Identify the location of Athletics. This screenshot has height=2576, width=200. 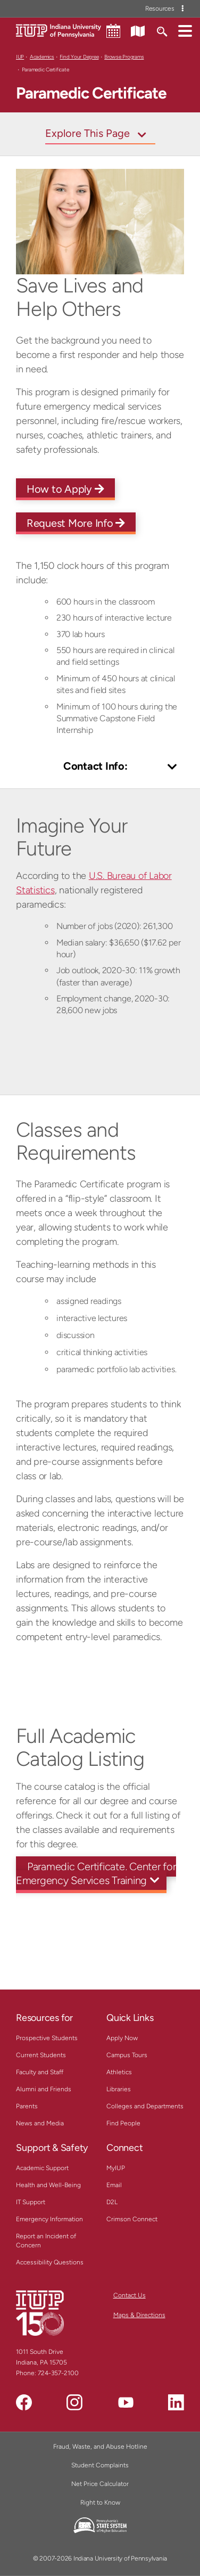
(119, 2072).